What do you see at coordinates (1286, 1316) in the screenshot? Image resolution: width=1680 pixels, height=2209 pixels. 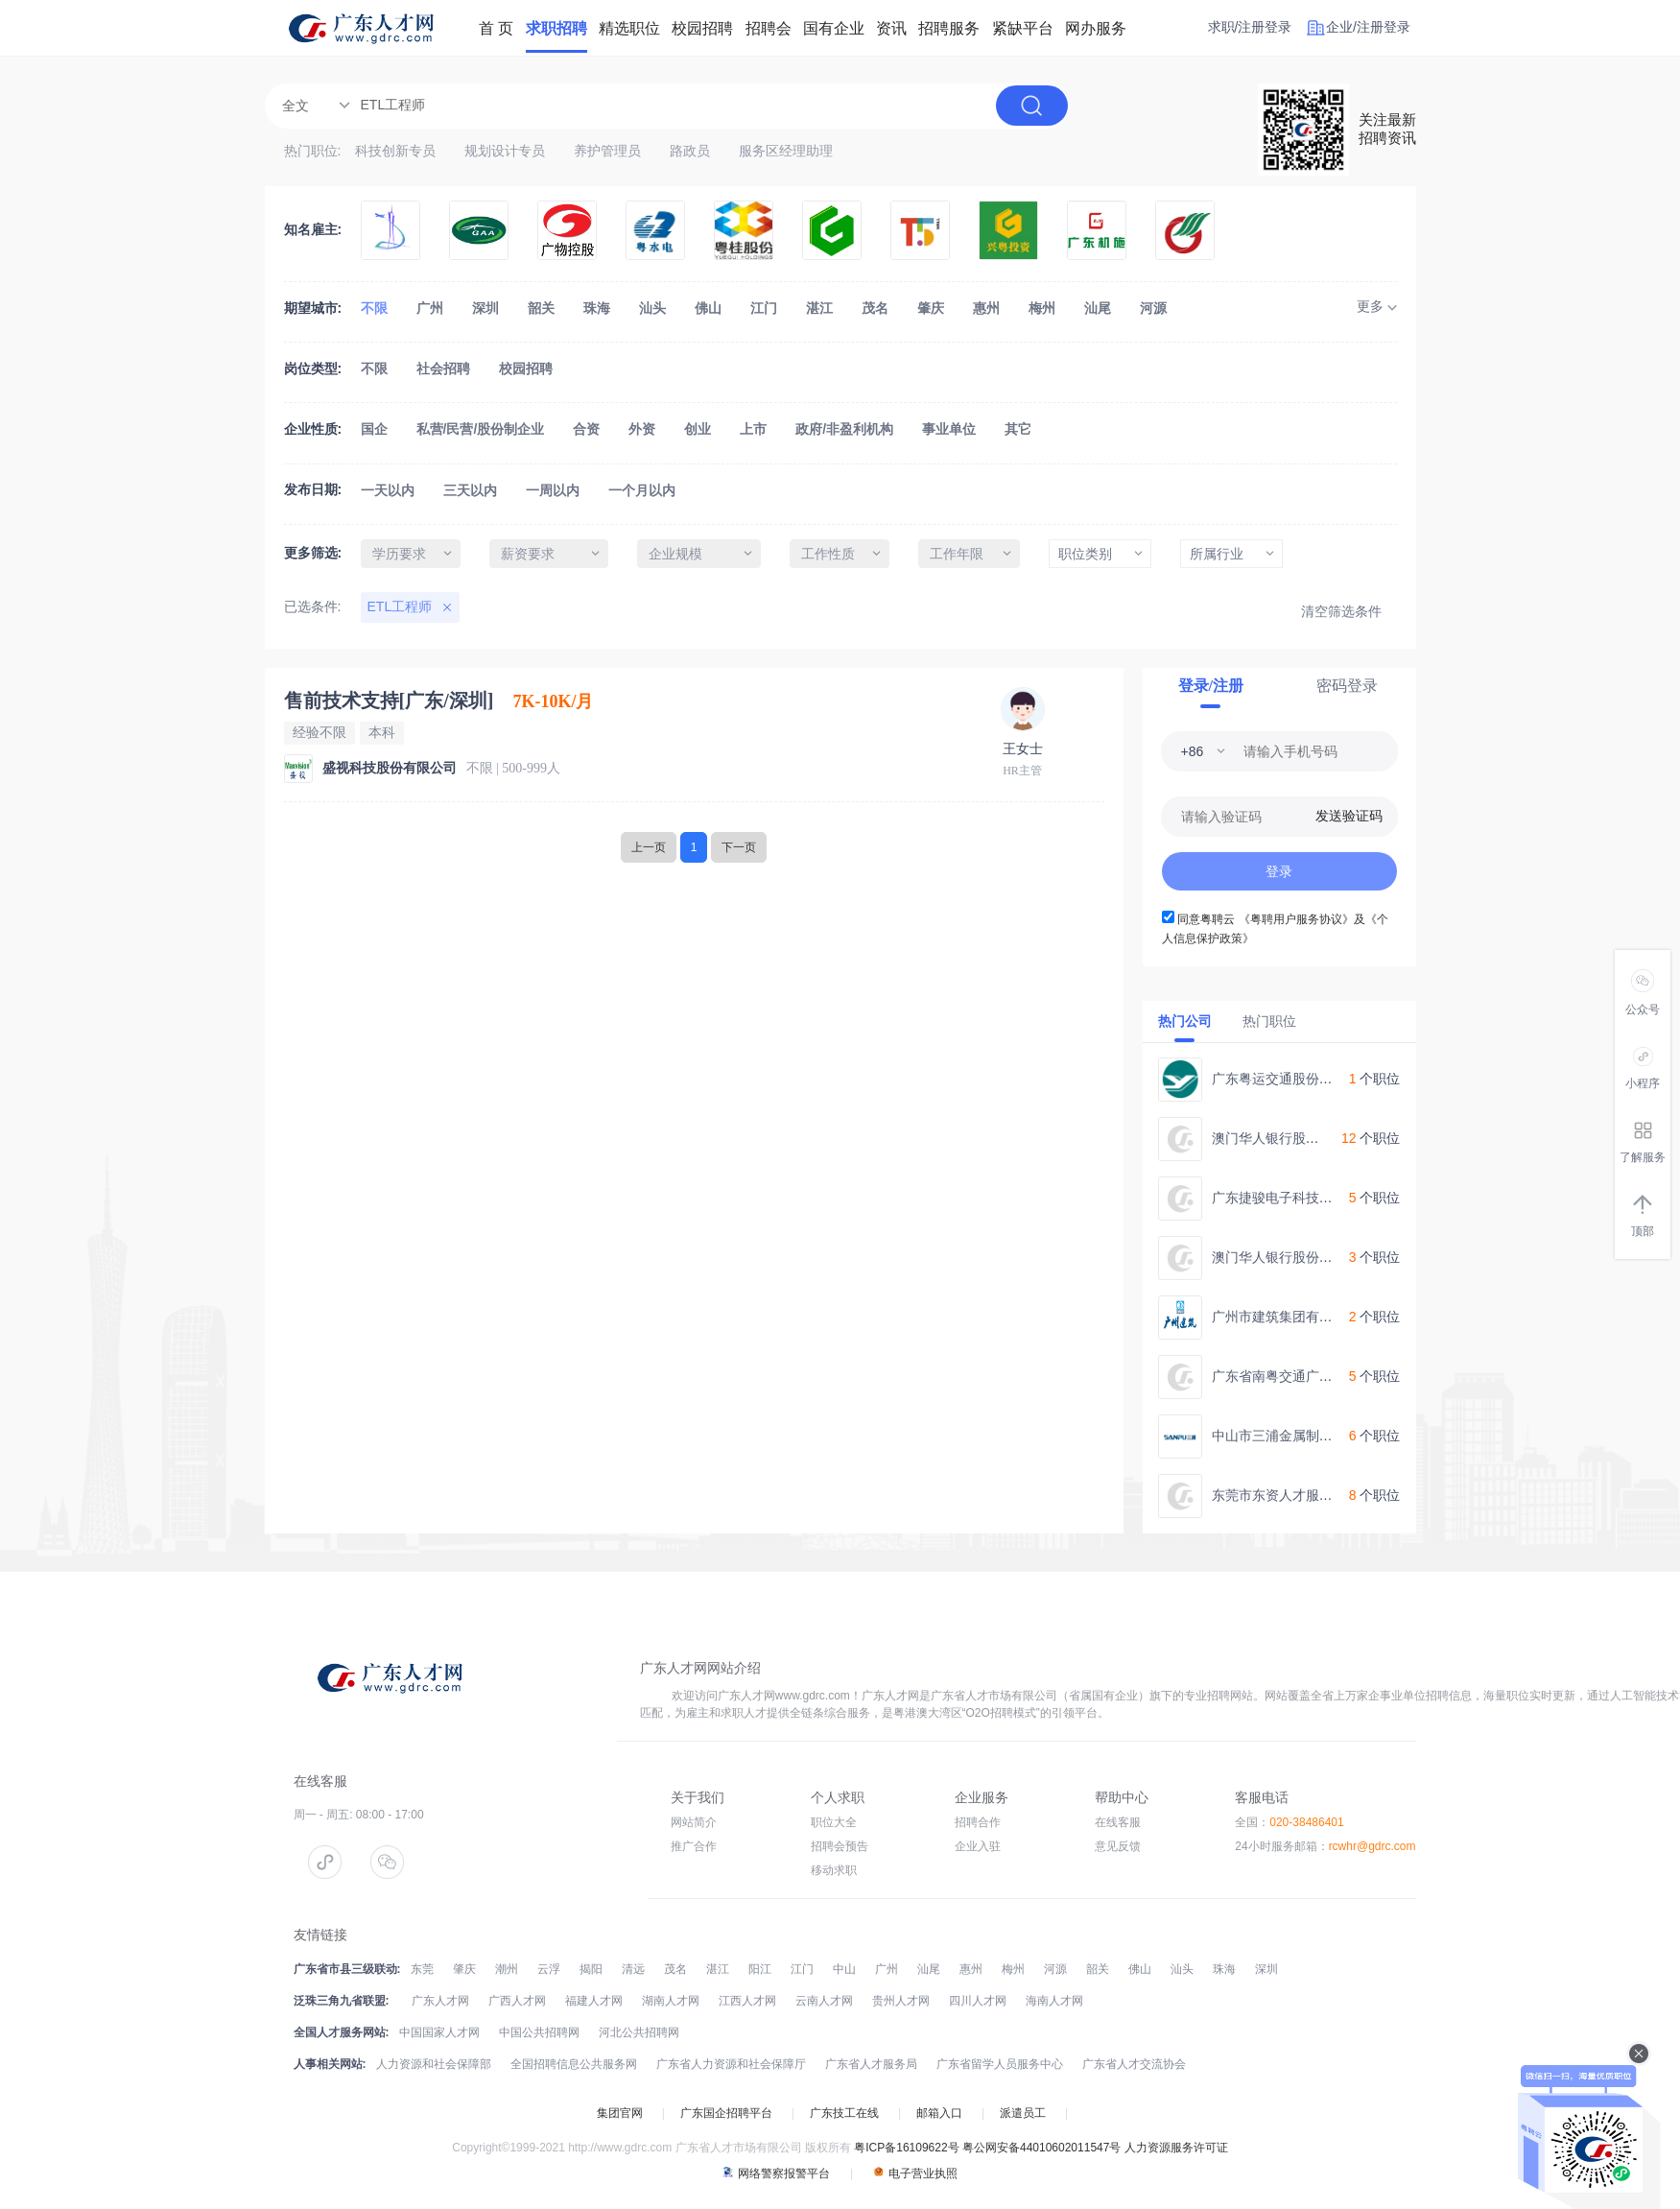 I see `广州市建筑集团有限公司` at bounding box center [1286, 1316].